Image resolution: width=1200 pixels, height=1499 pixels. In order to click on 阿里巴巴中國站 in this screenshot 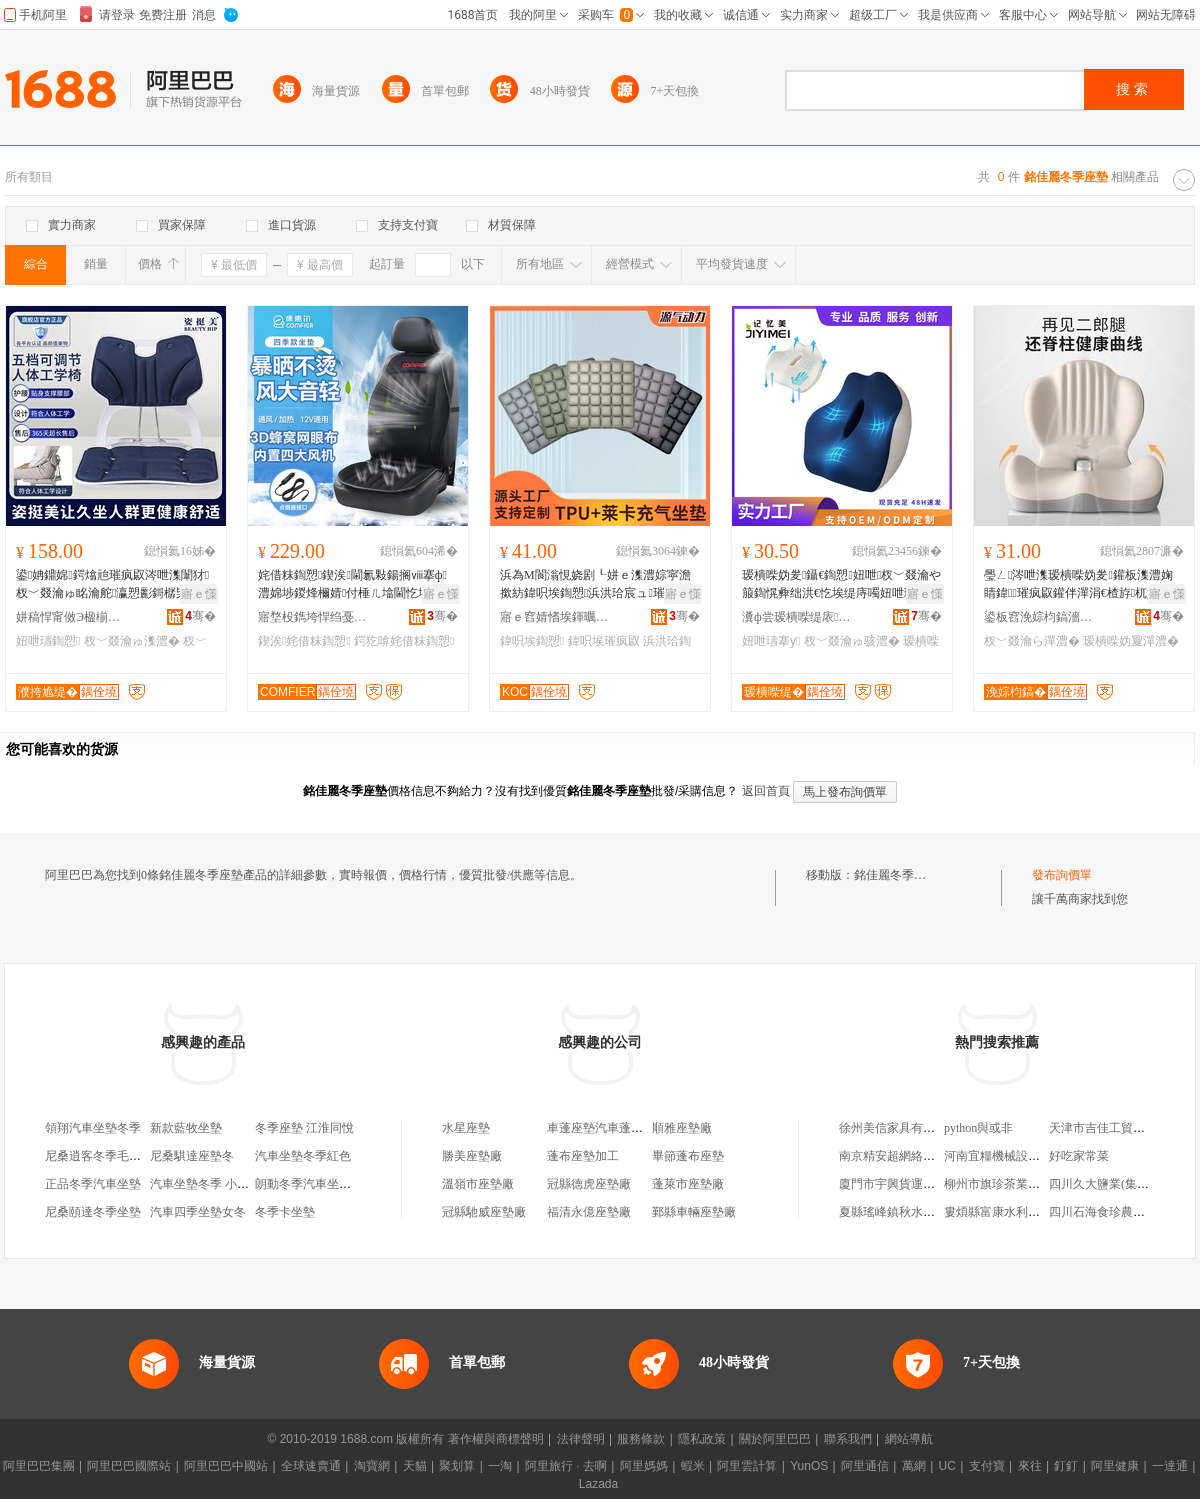, I will do `click(226, 1466)`.